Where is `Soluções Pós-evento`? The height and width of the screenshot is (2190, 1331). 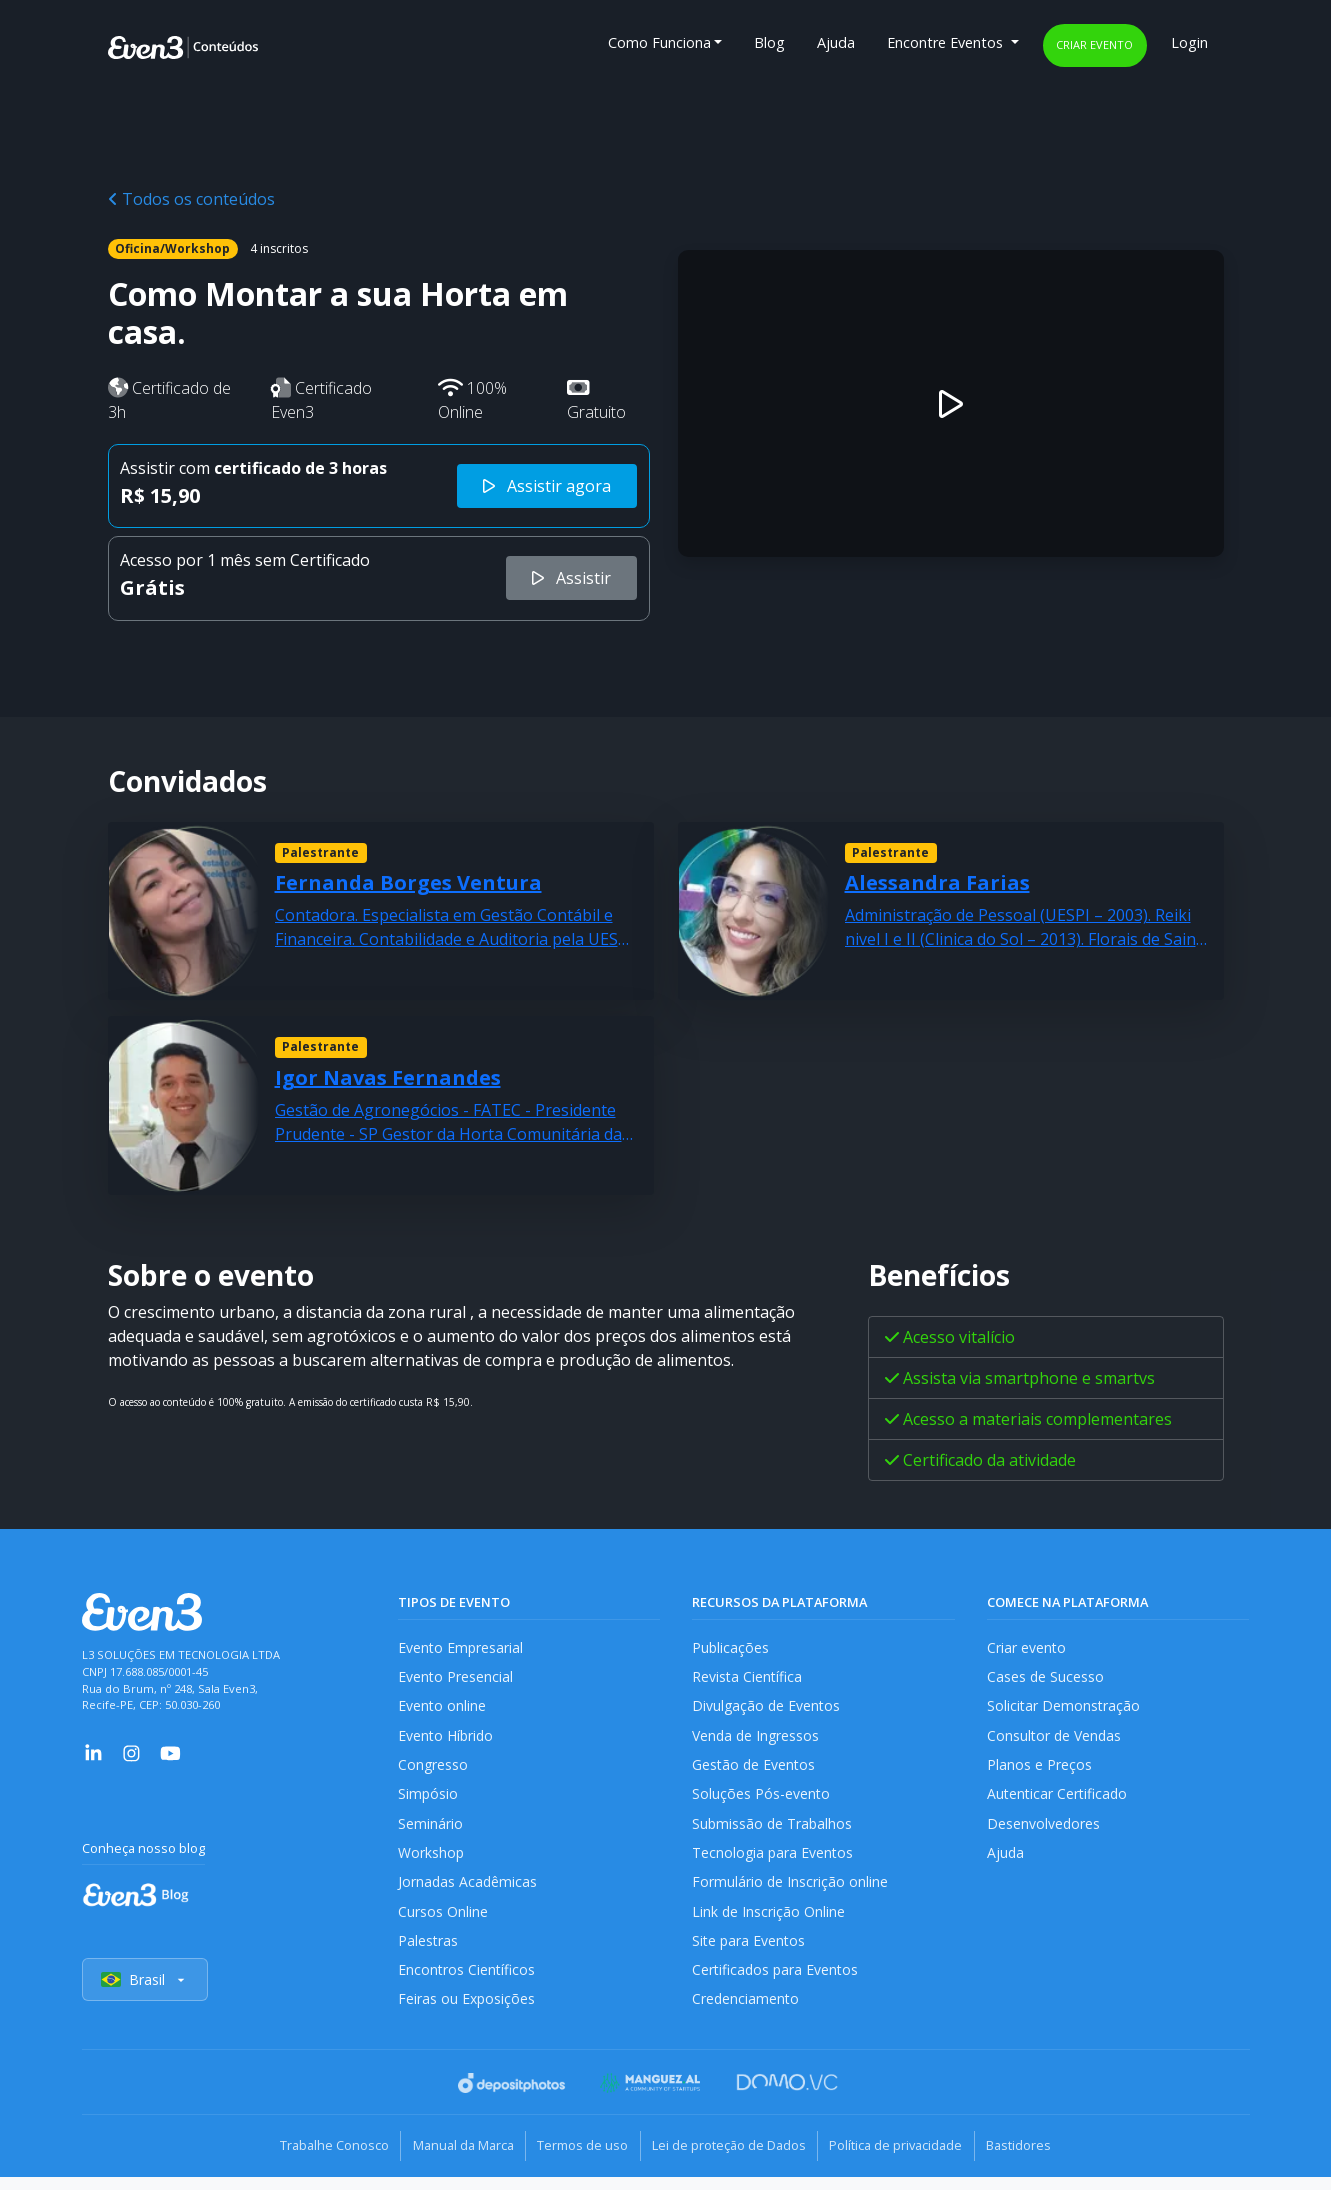
Soluções Pós-evento is located at coordinates (761, 1800).